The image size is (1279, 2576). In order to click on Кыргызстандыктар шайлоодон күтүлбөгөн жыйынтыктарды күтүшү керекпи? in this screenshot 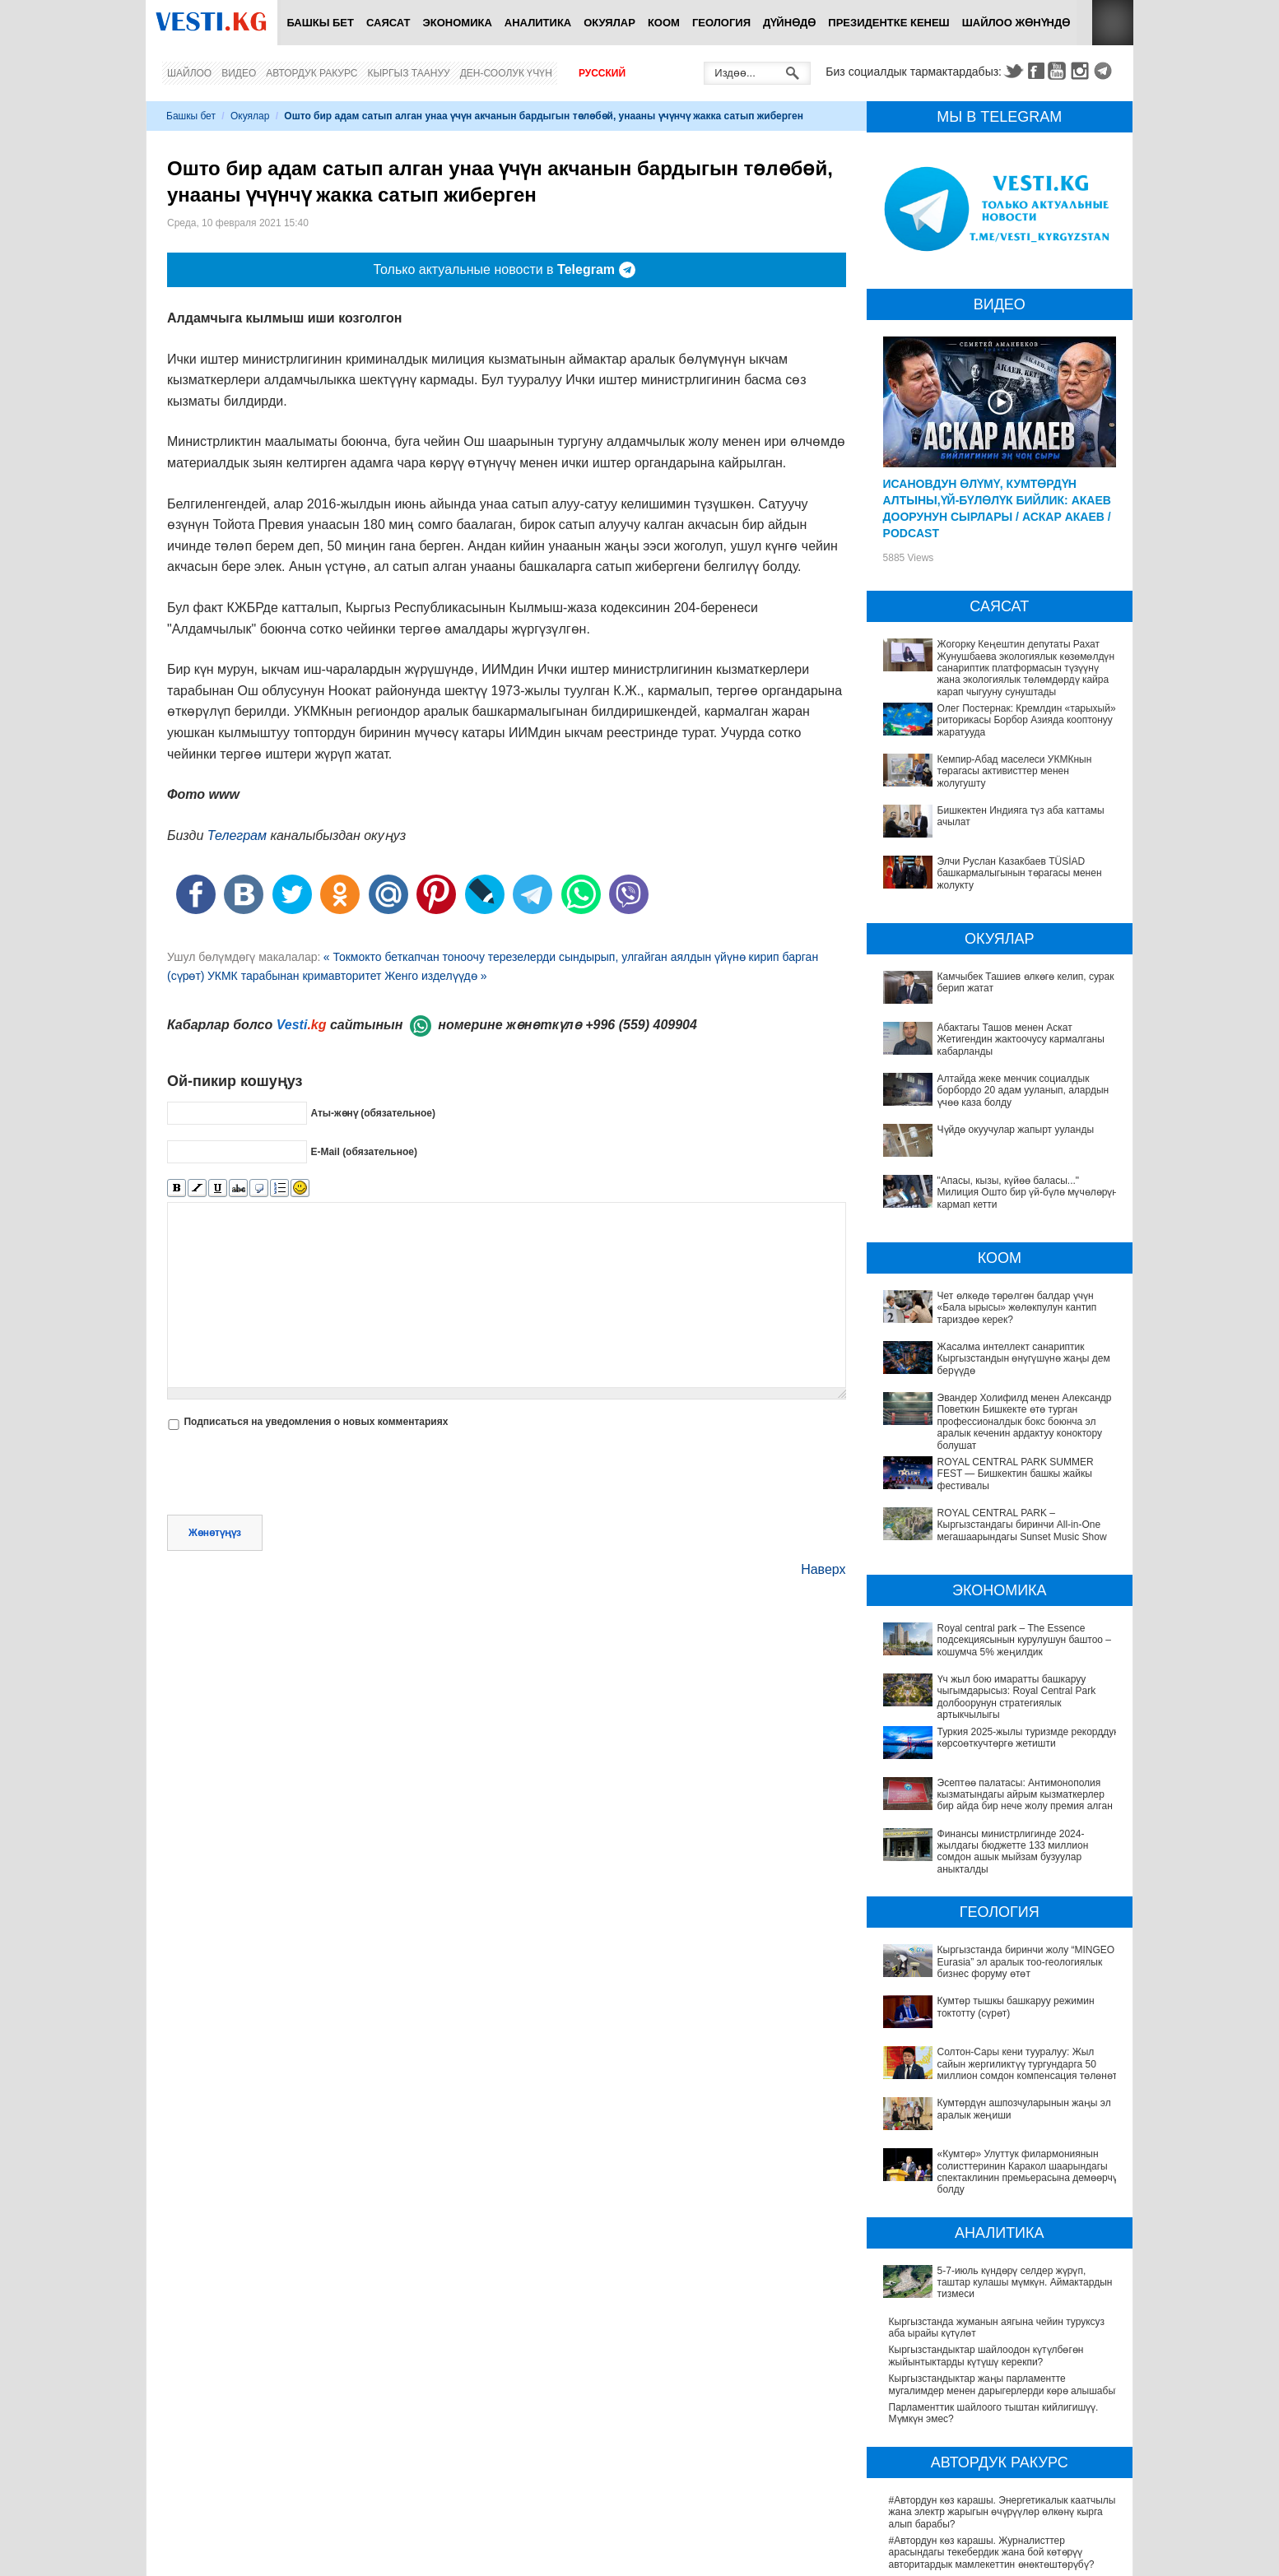, I will do `click(986, 2187)`.